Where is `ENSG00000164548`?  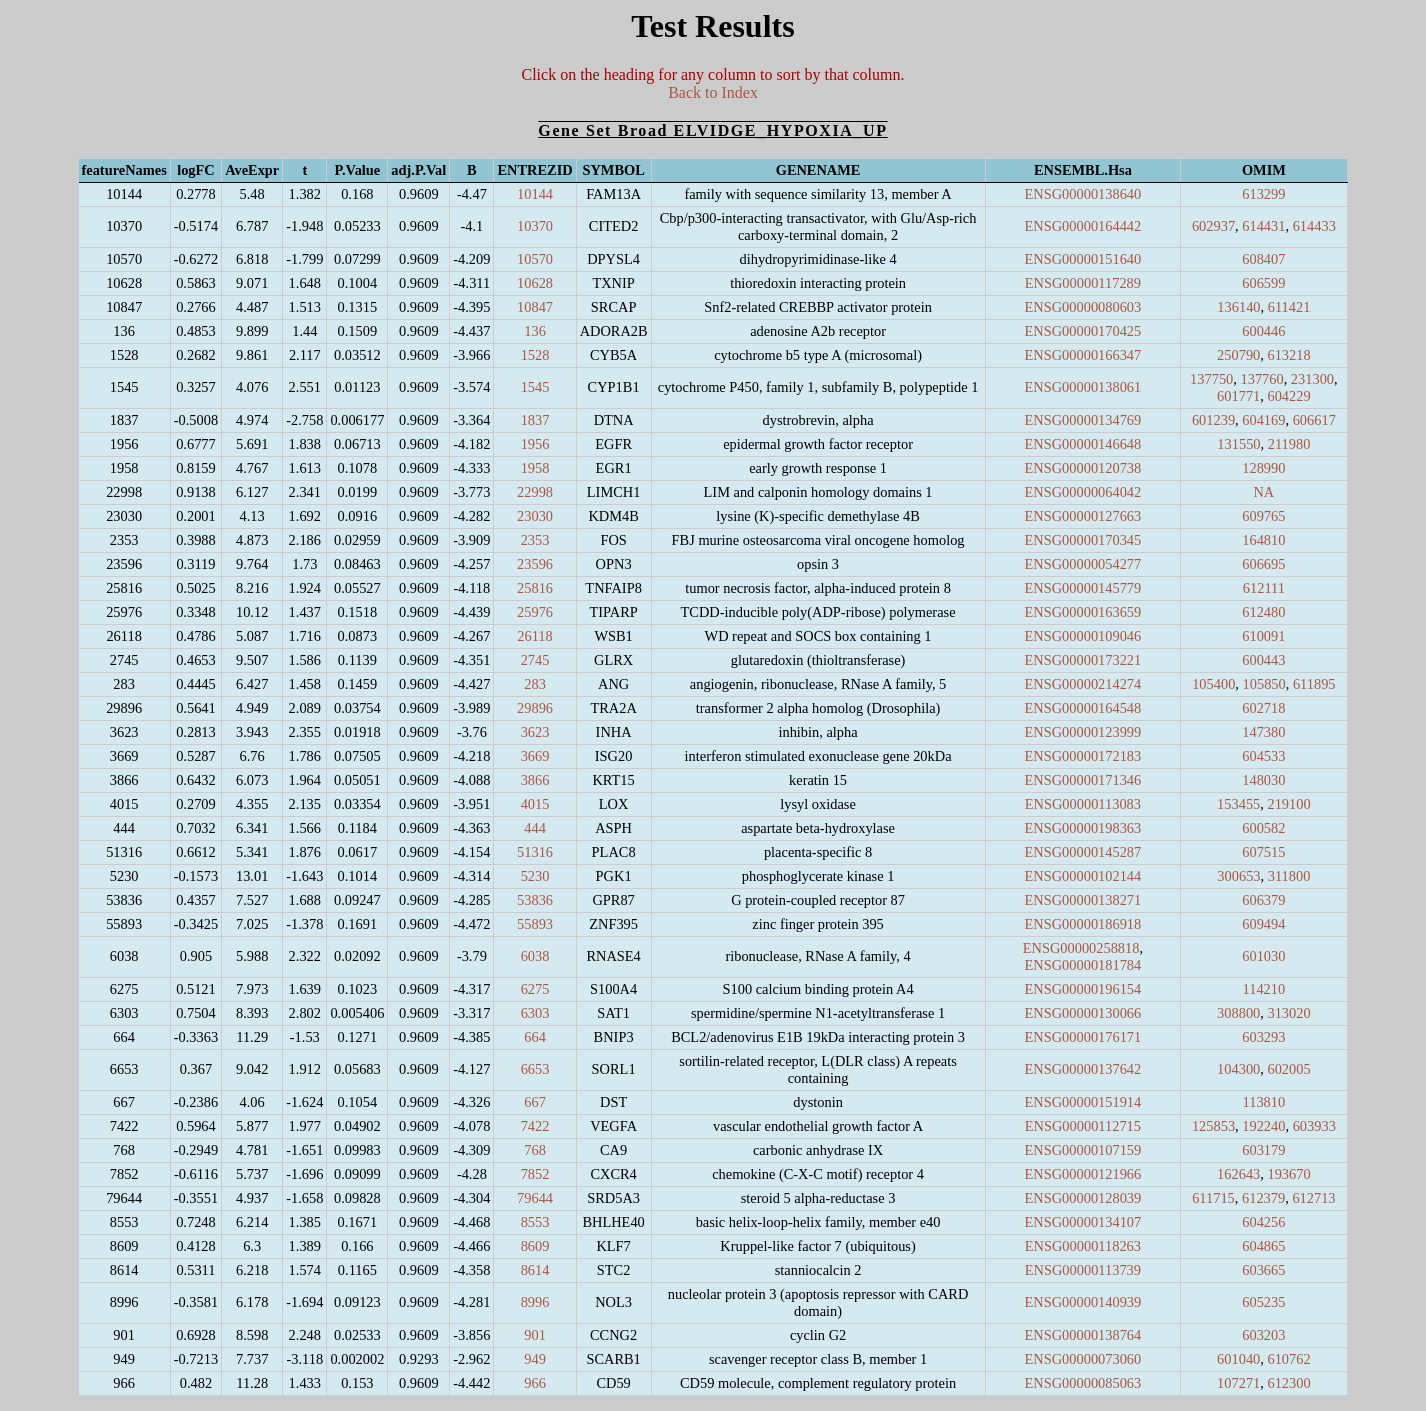 ENSG00000164548 is located at coordinates (1083, 708).